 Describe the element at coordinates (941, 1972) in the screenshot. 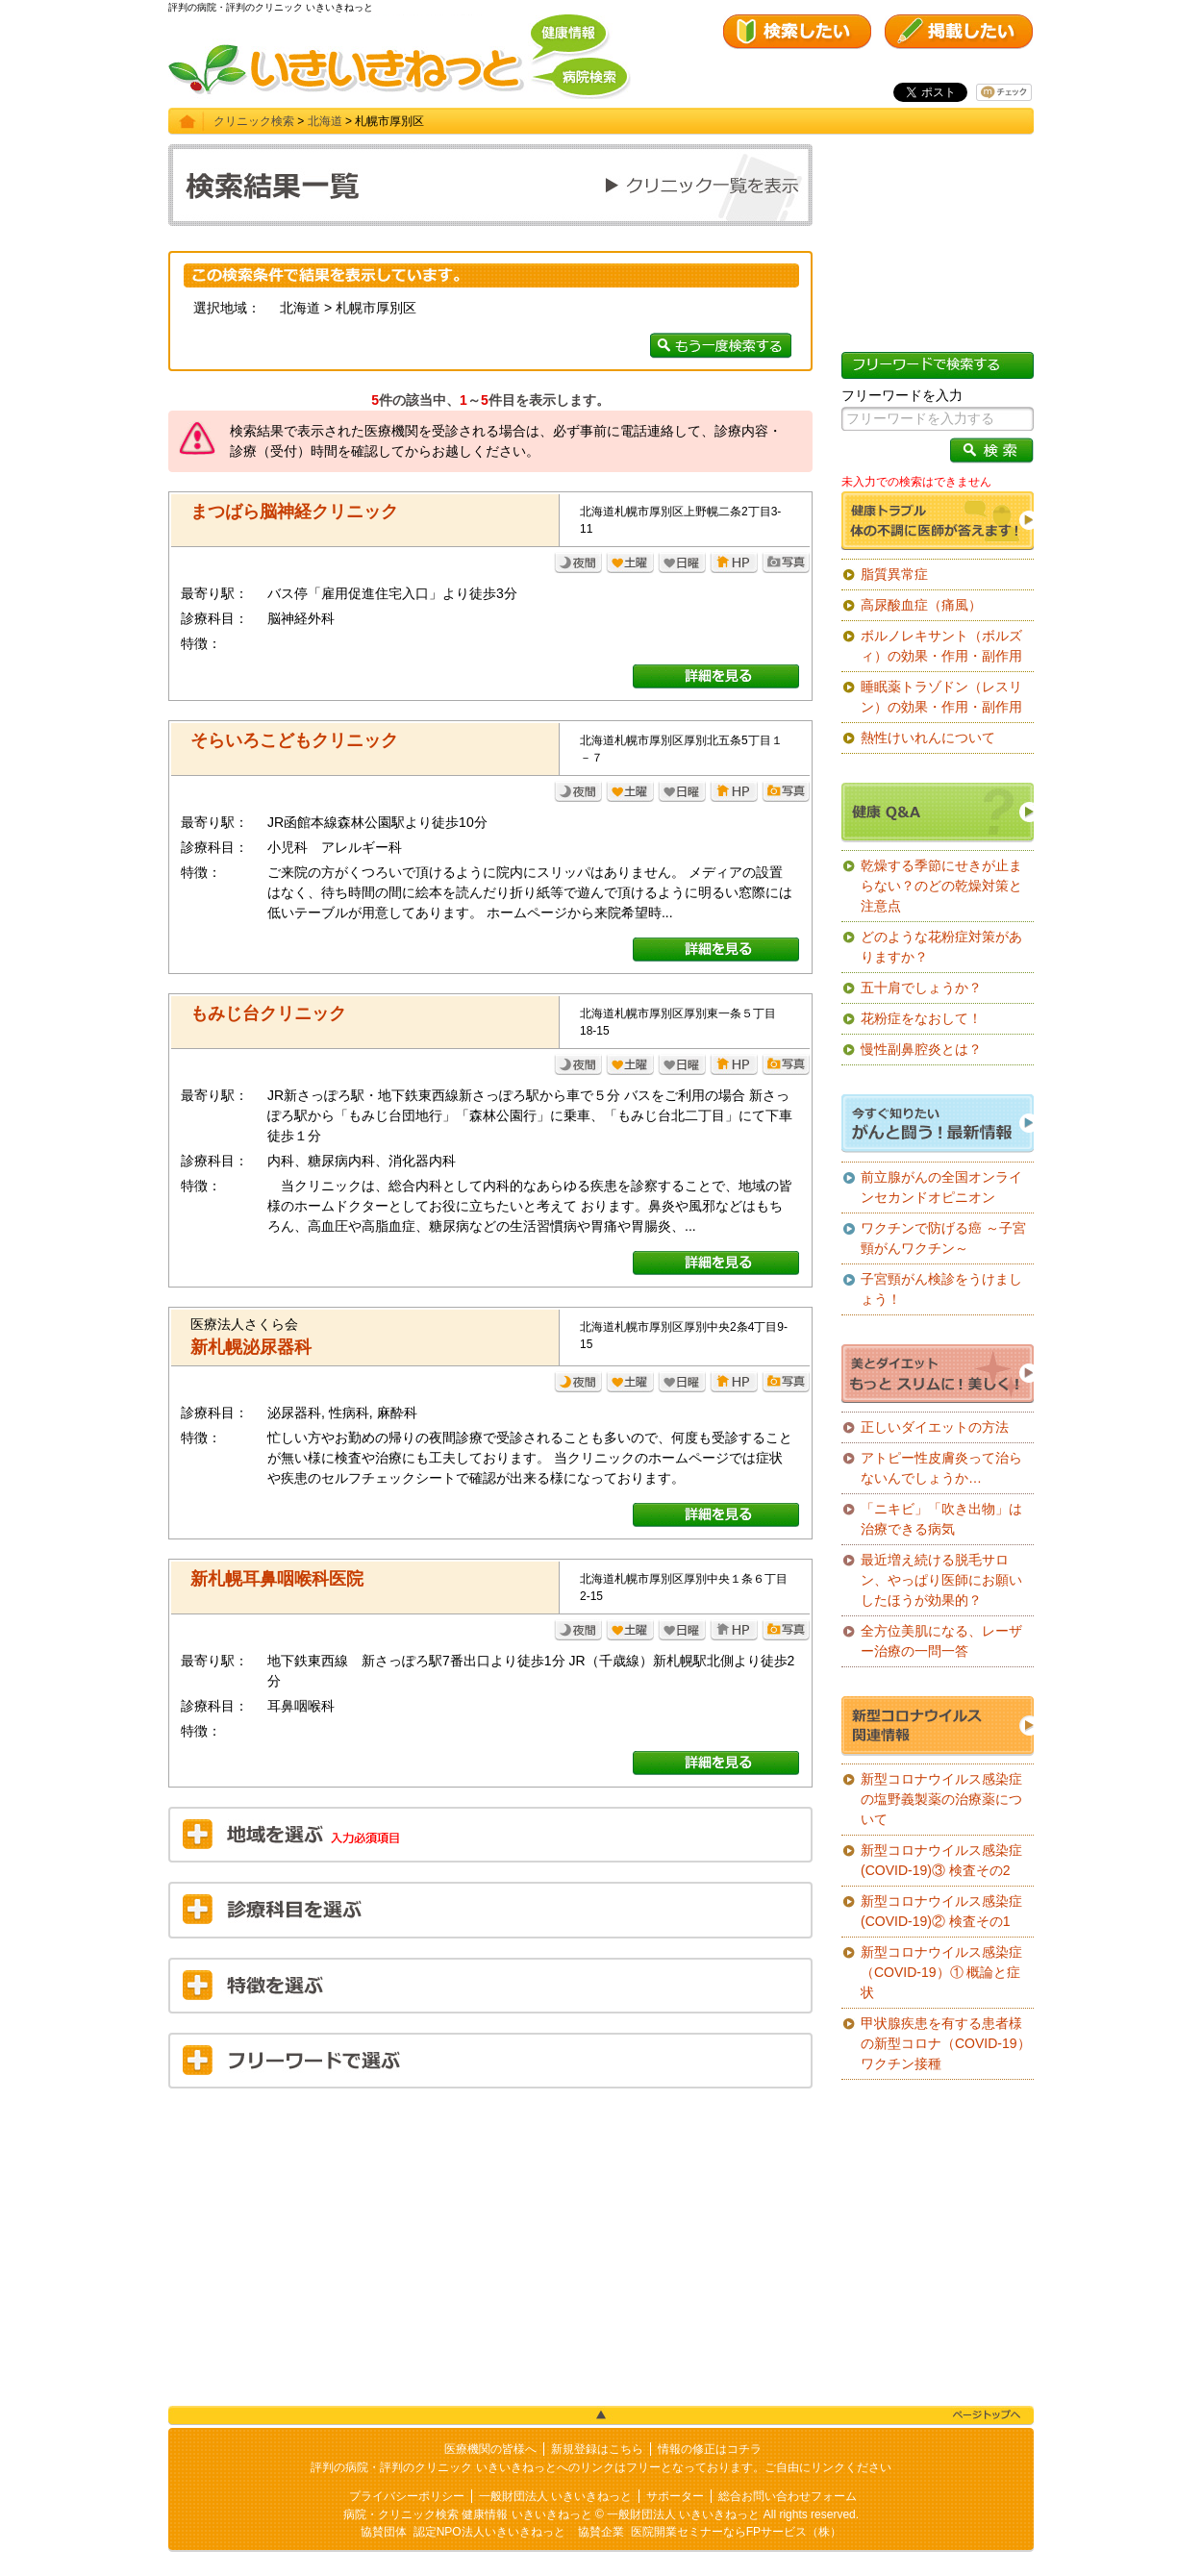

I see `新型コロナウイルス感染症（COVID-19）① 概論と症状` at that location.